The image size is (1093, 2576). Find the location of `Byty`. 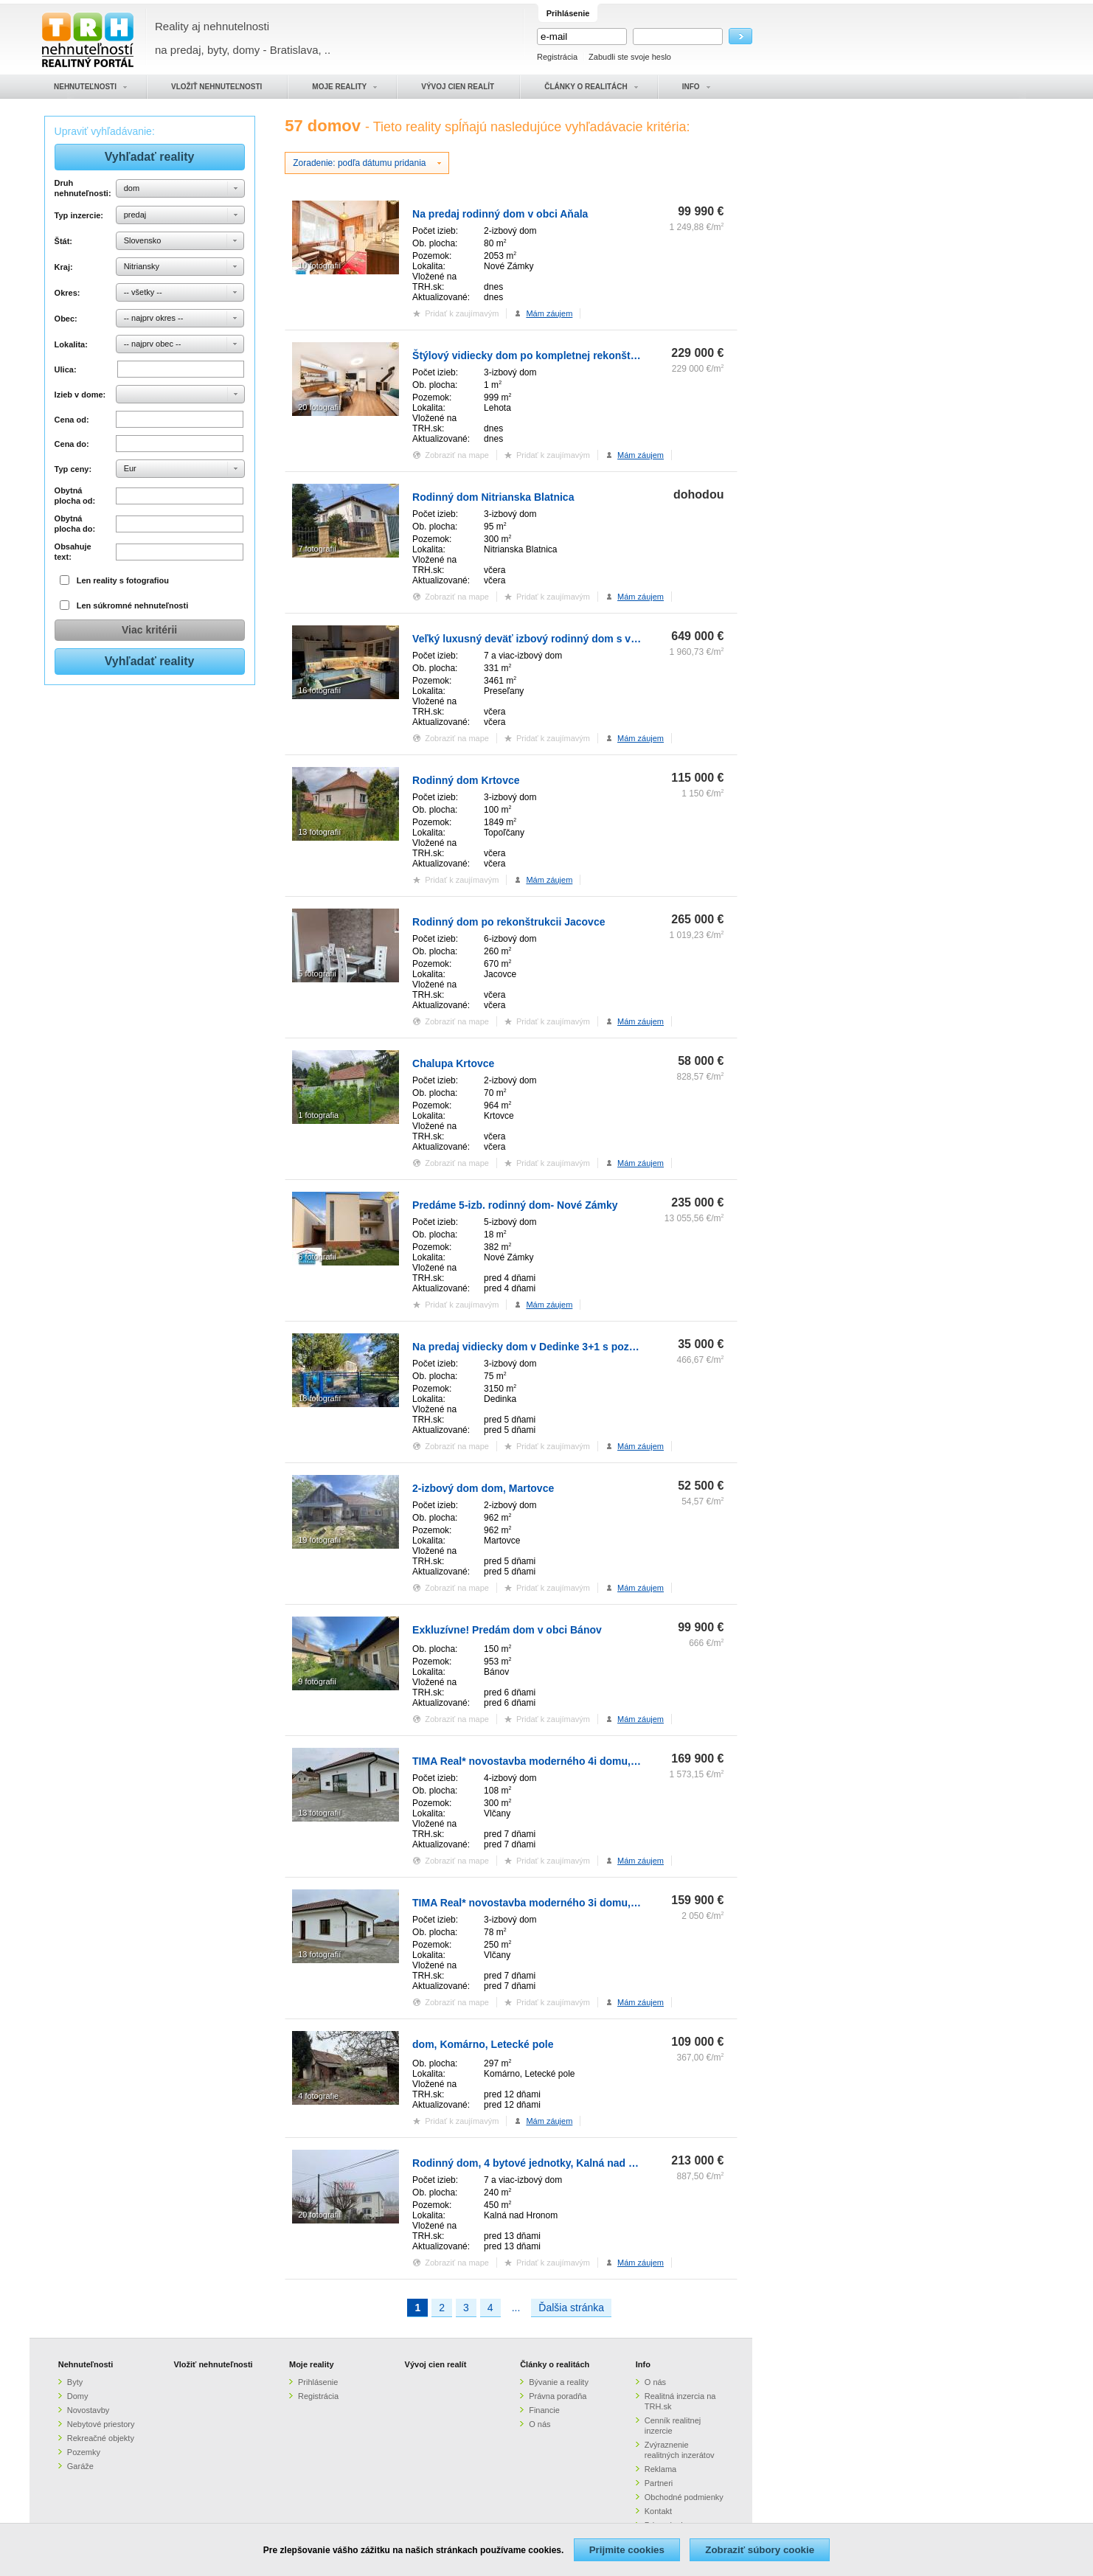

Byty is located at coordinates (75, 2382).